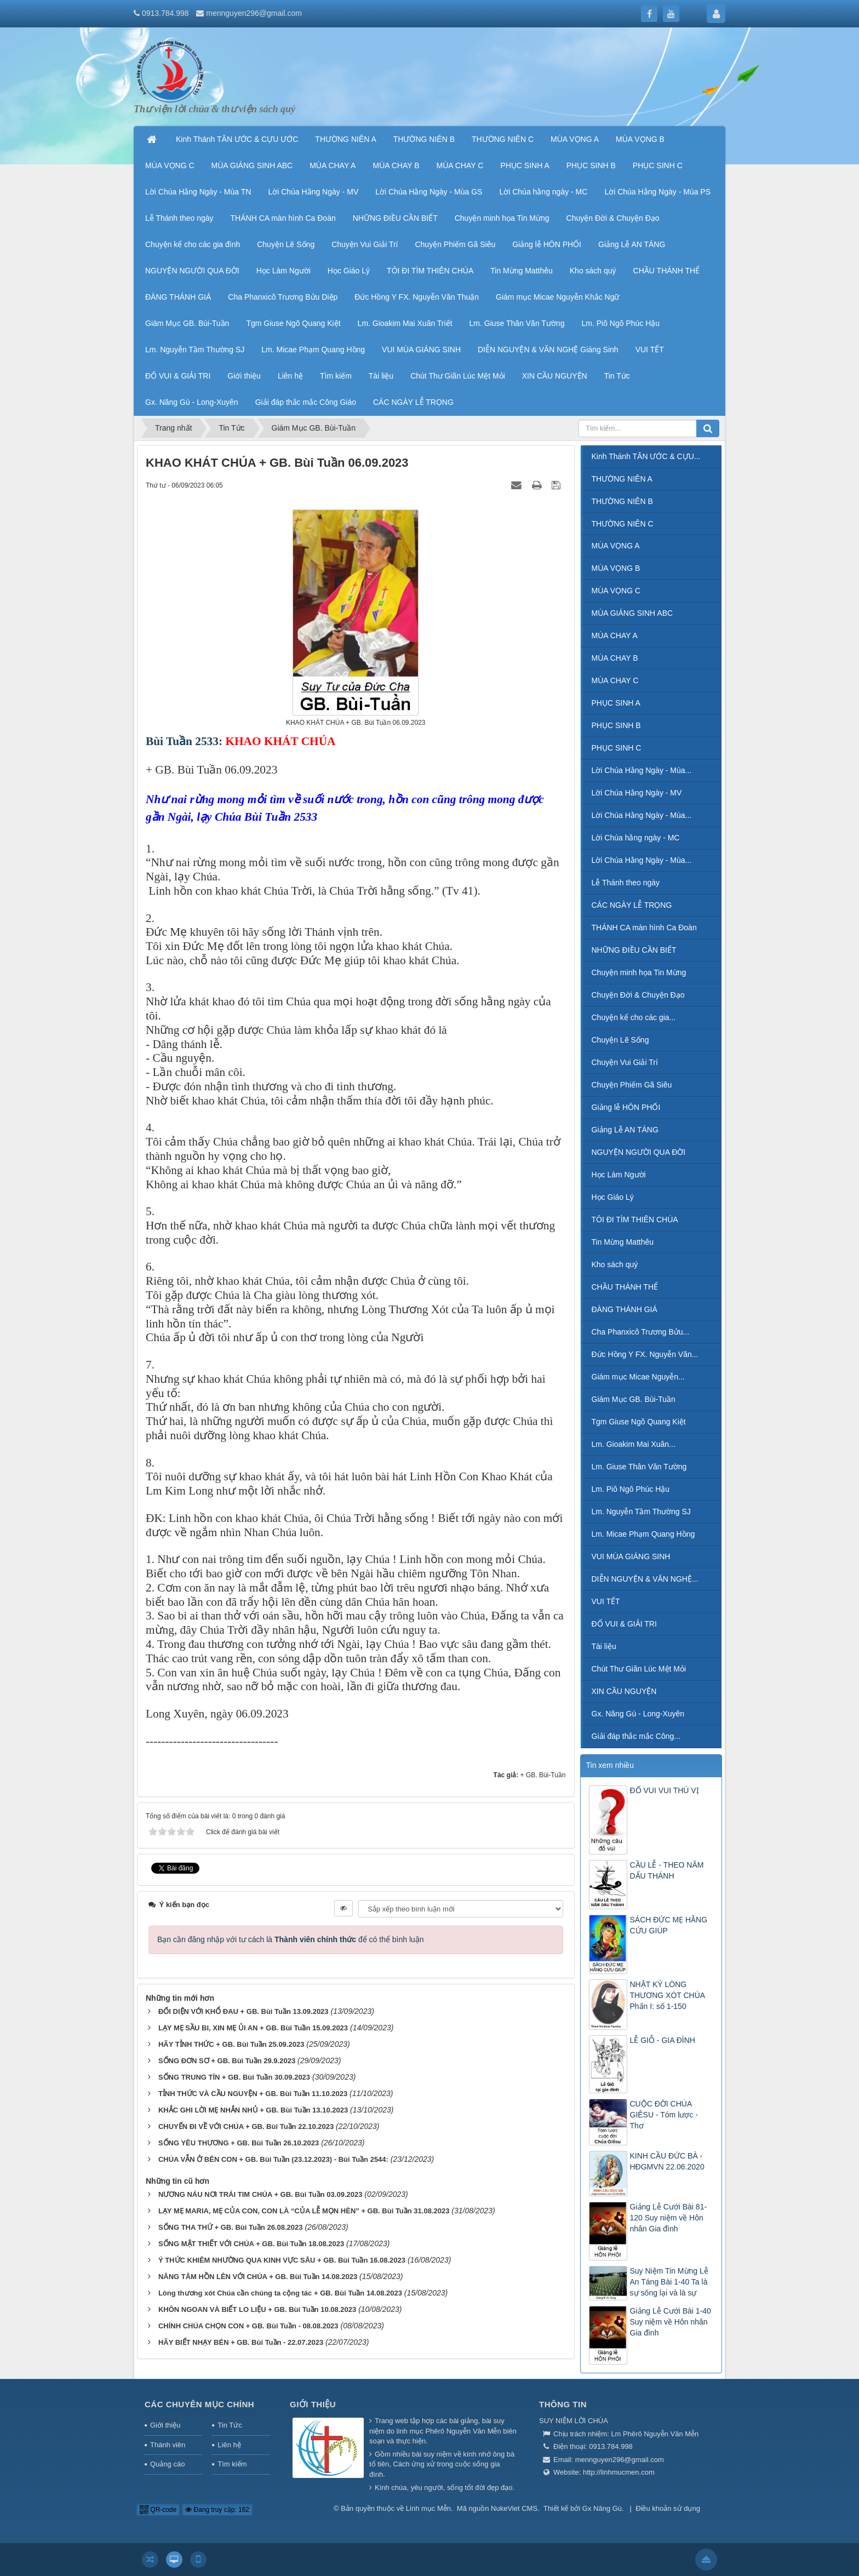  I want to click on Học Làm Người [button], so click(283, 270).